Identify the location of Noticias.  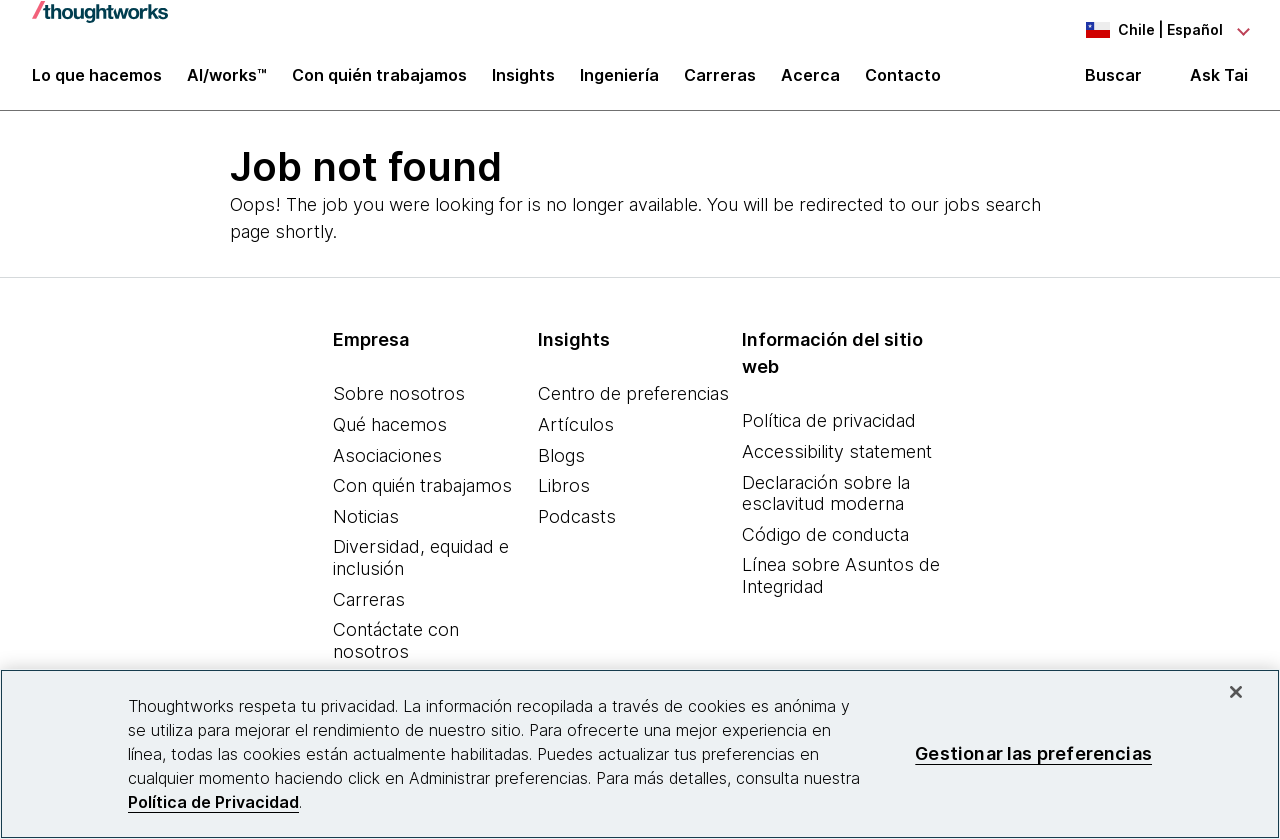
(366, 524).